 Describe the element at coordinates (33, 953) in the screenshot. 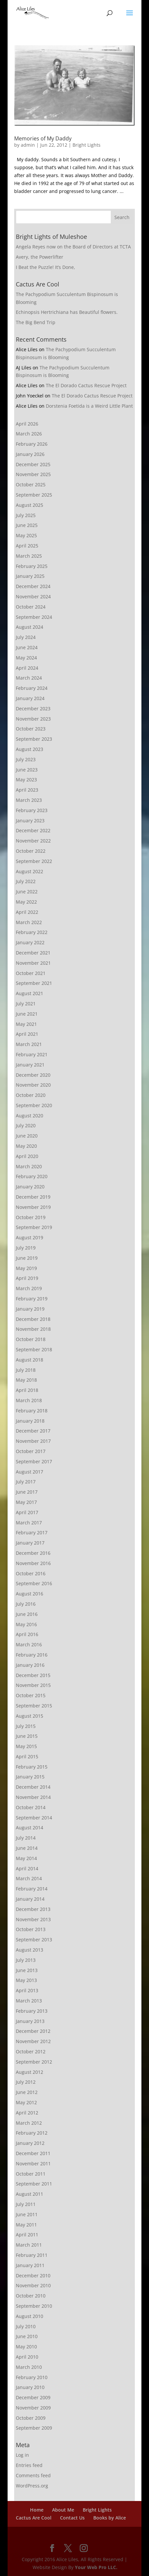

I see `December 2021` at that location.